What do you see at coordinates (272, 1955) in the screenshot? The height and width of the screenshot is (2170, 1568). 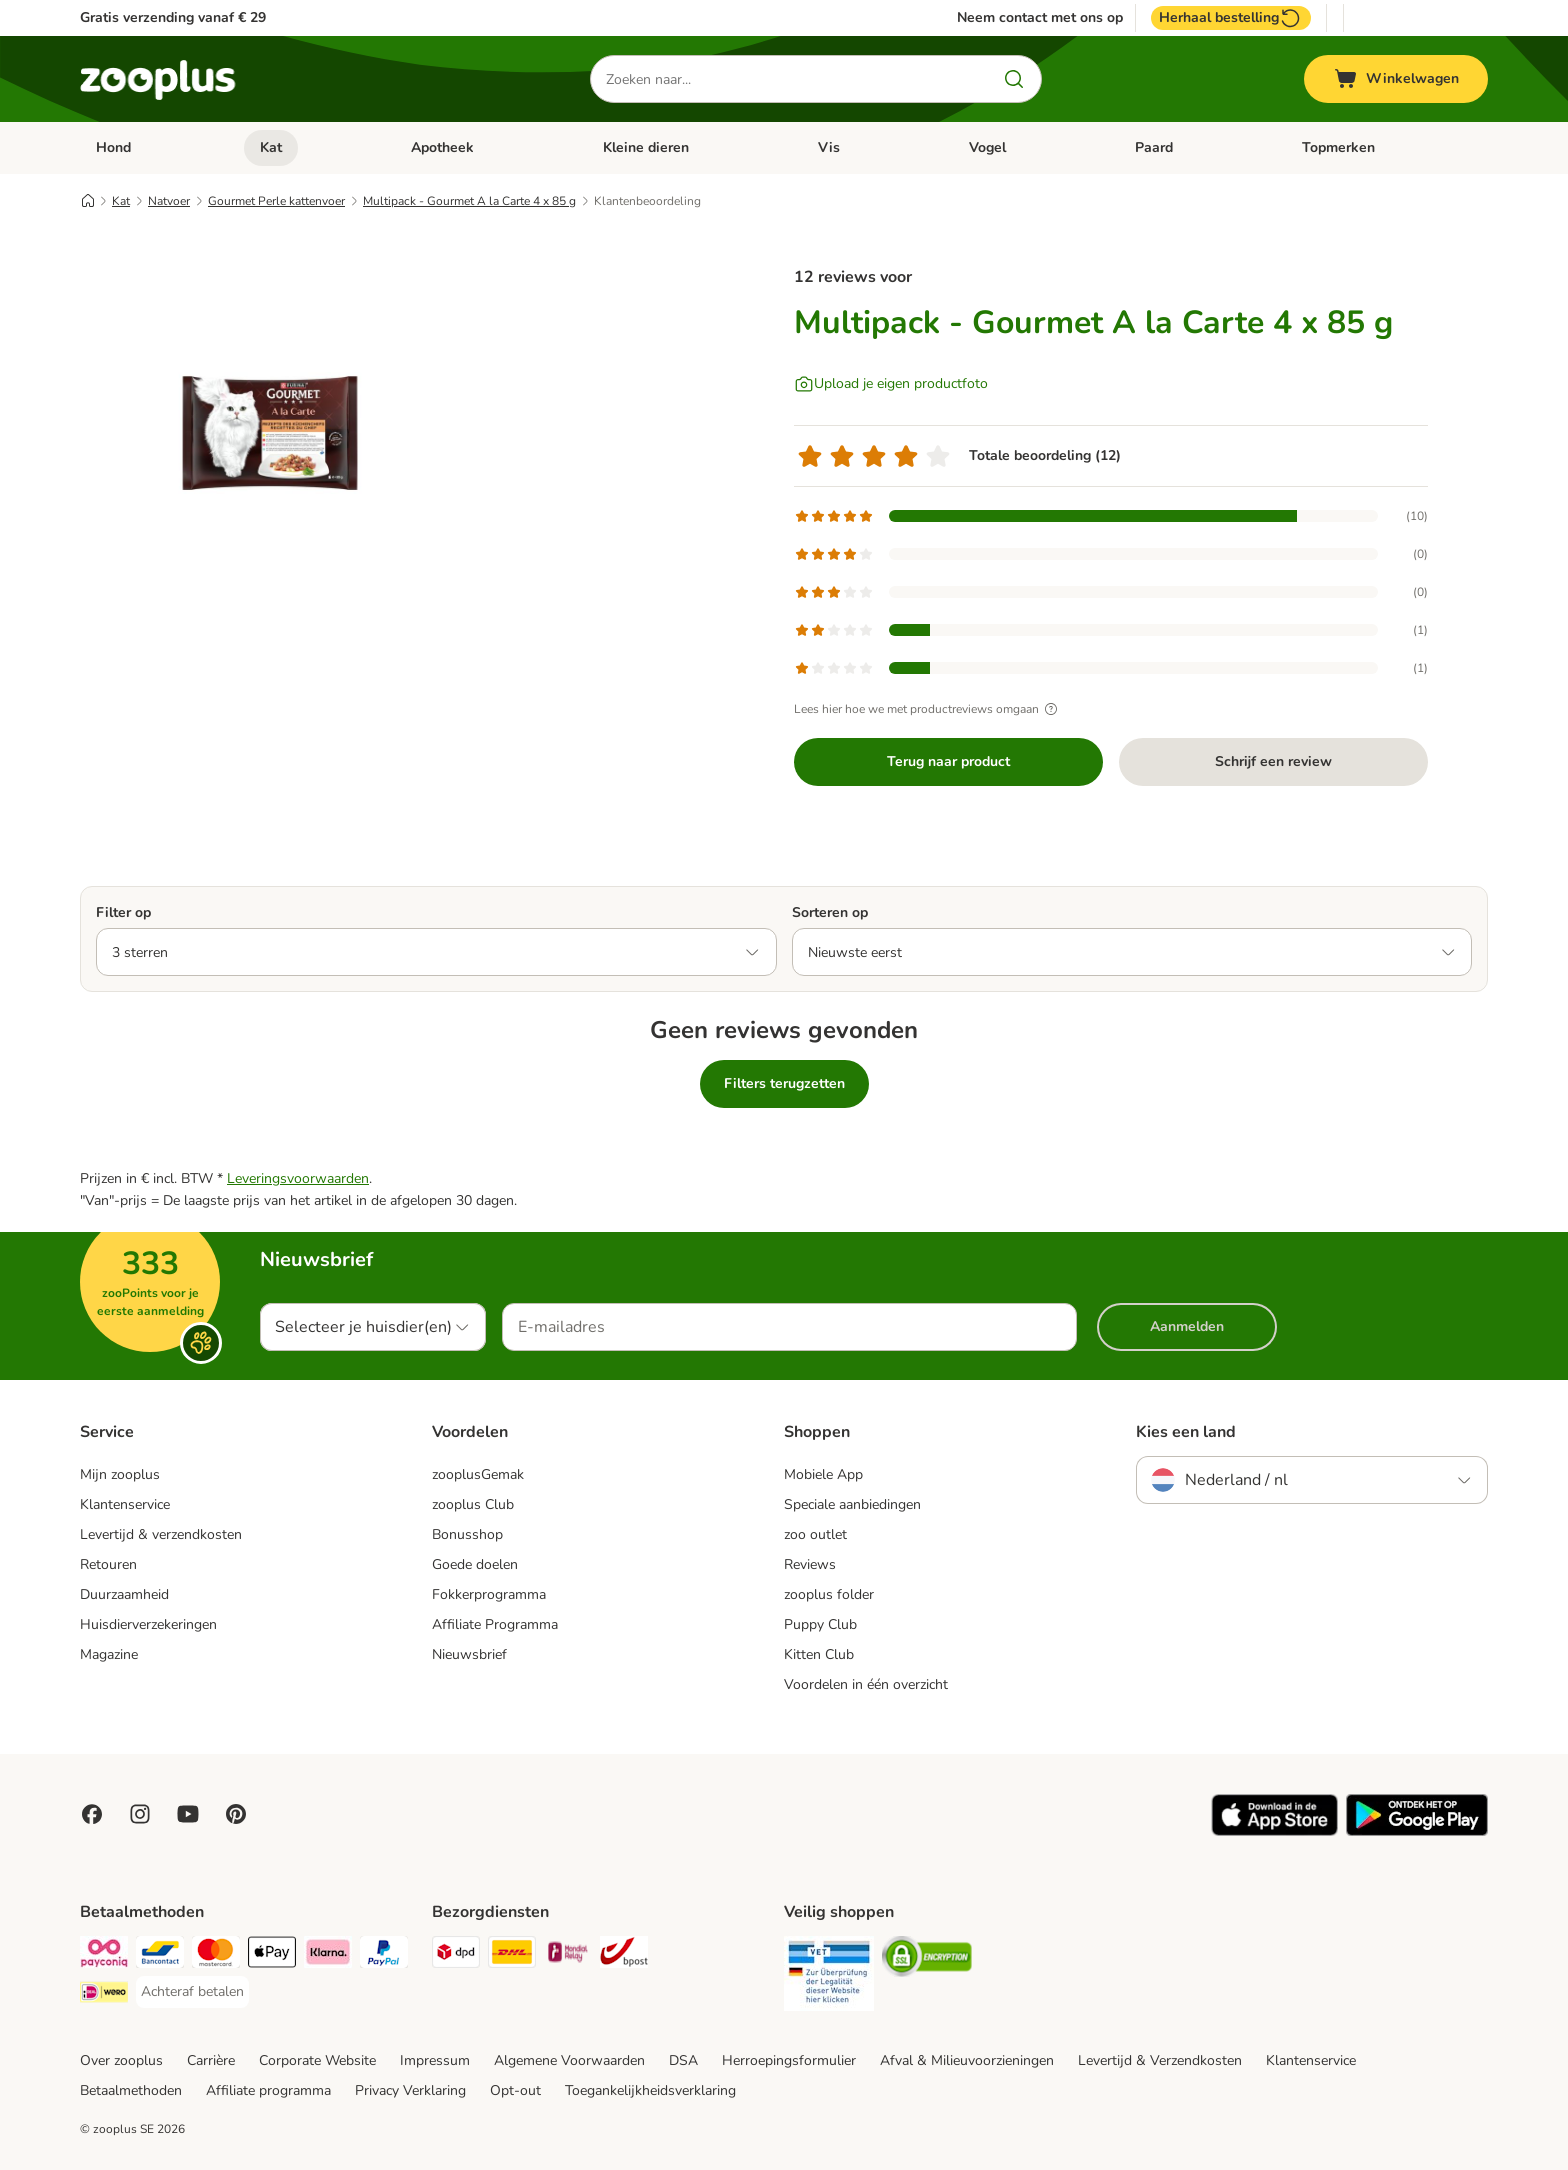 I see `[Apple Pay Payment Method]` at bounding box center [272, 1955].